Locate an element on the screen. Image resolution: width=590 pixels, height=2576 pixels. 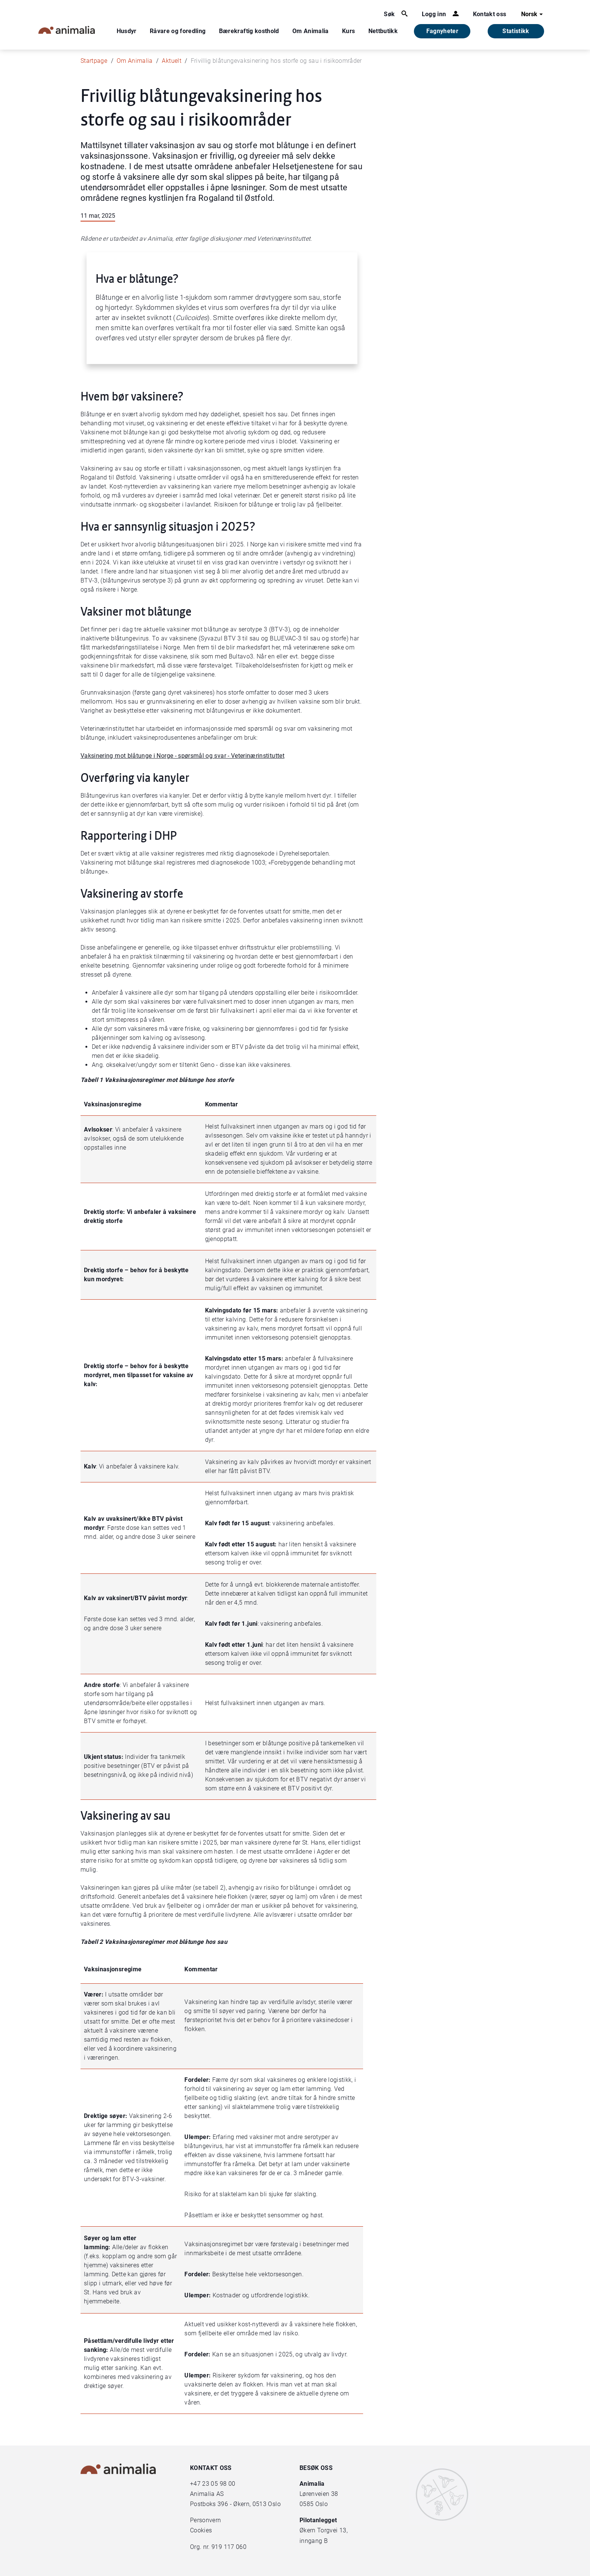
Nettbutikk is located at coordinates (383, 31).